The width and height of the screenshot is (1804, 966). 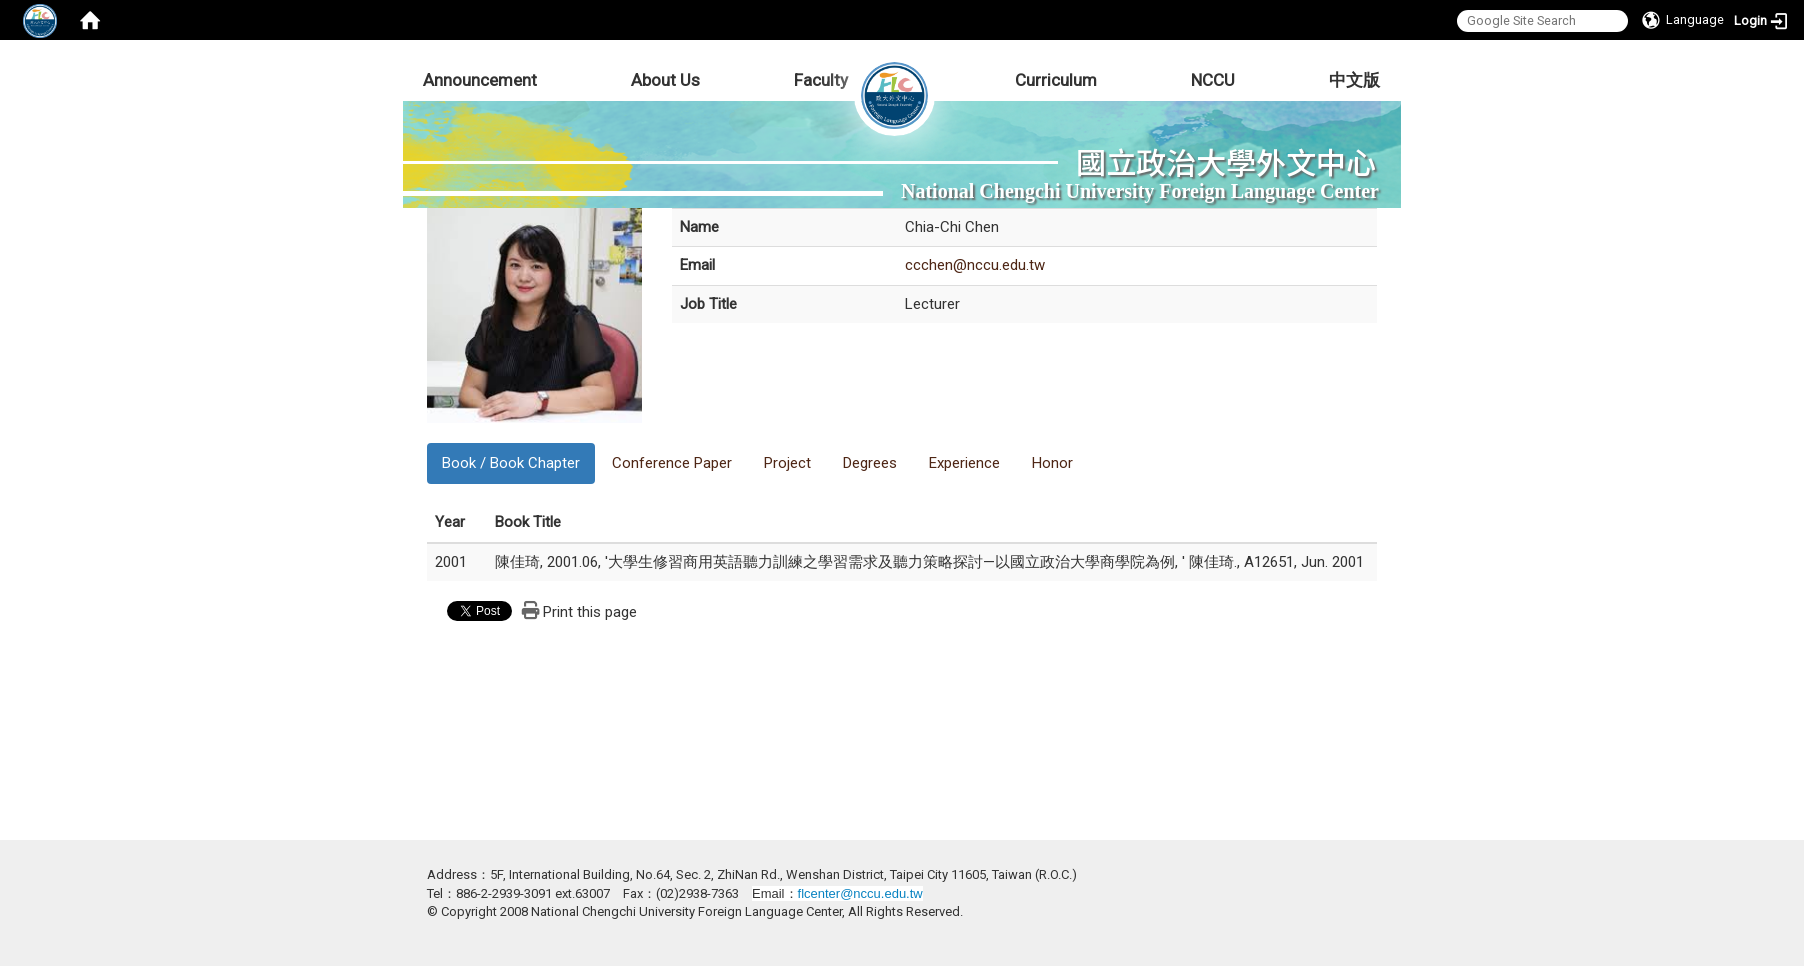 What do you see at coordinates (870, 463) in the screenshot?
I see `Degrees [tab]` at bounding box center [870, 463].